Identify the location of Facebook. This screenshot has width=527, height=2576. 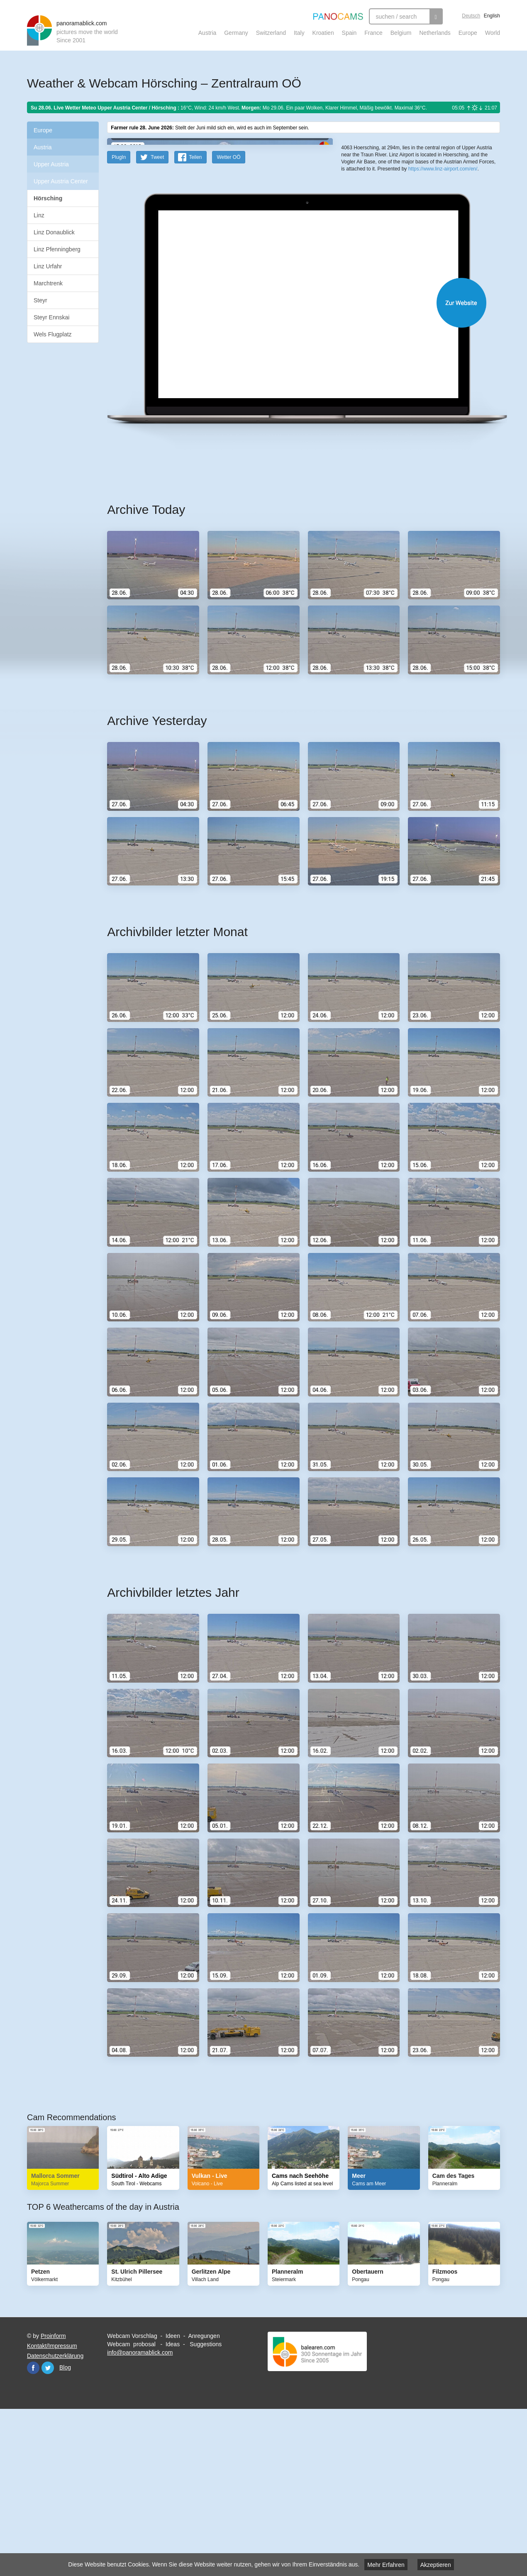
(33, 2530).